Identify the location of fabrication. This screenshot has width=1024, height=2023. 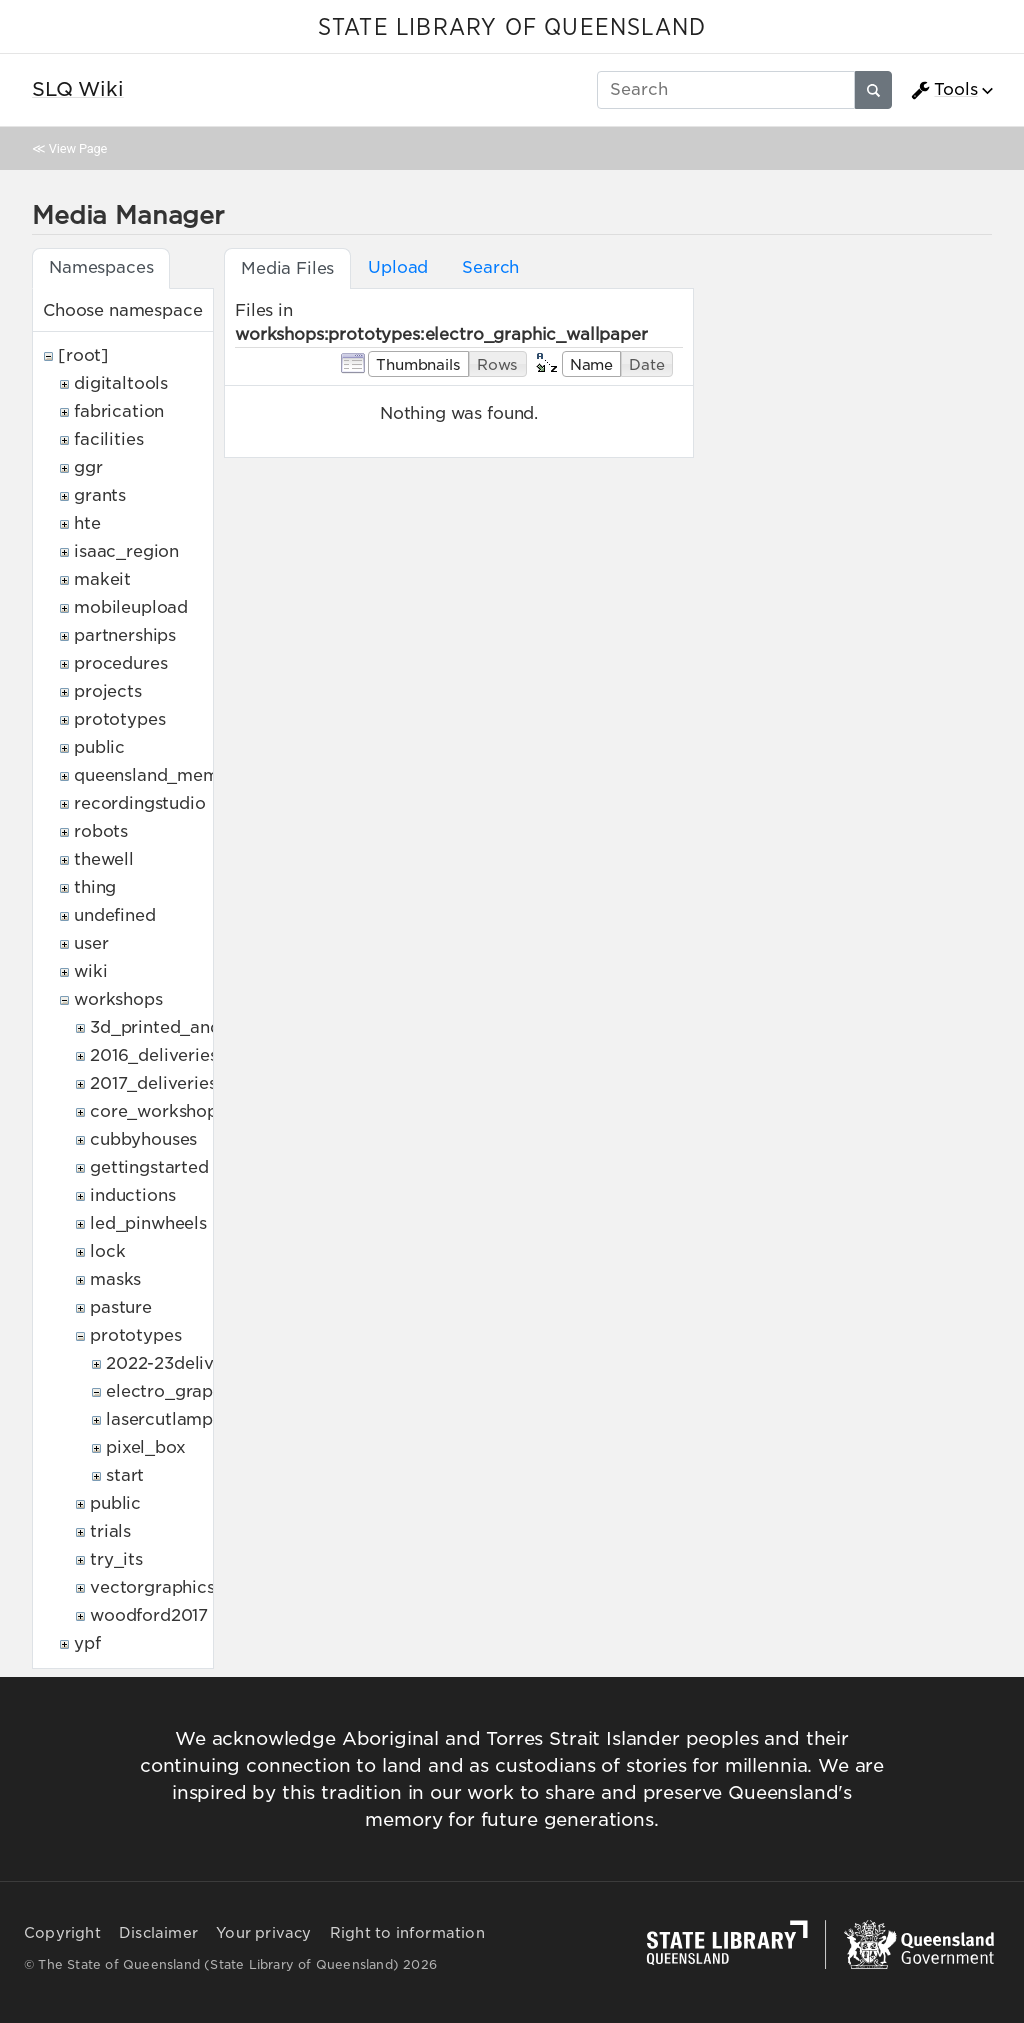
(119, 411).